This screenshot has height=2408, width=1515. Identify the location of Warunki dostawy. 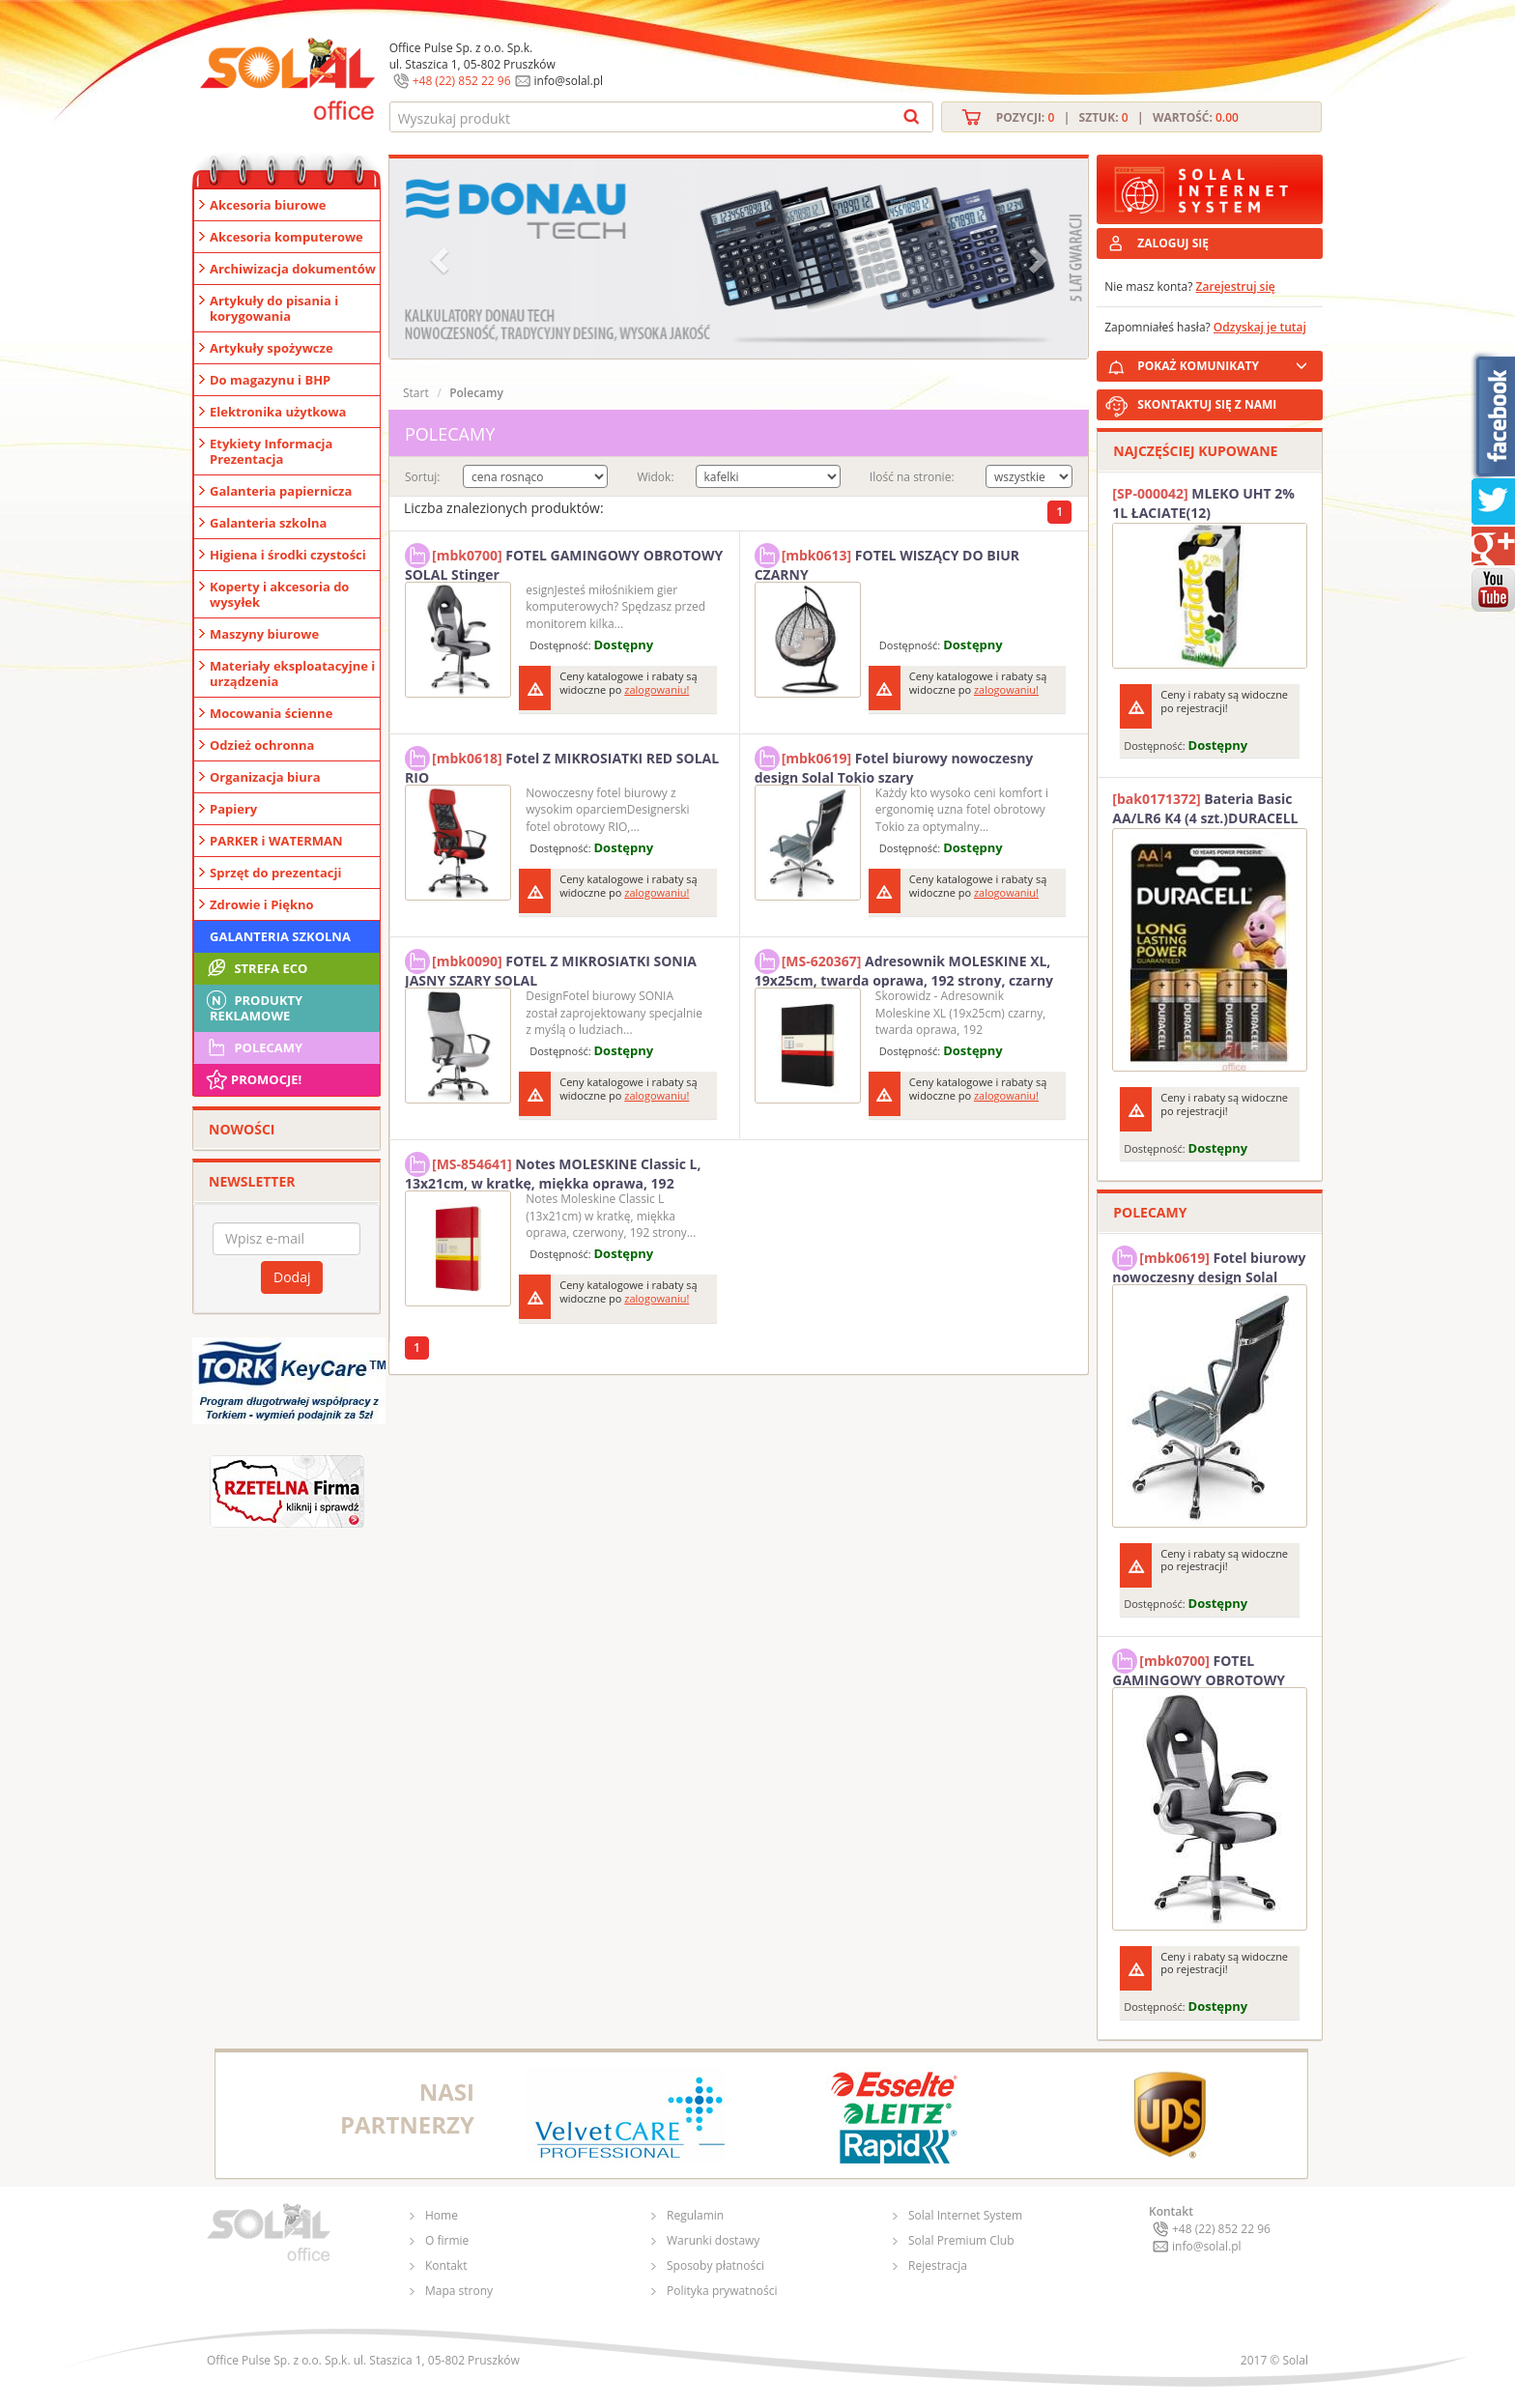
(713, 2240).